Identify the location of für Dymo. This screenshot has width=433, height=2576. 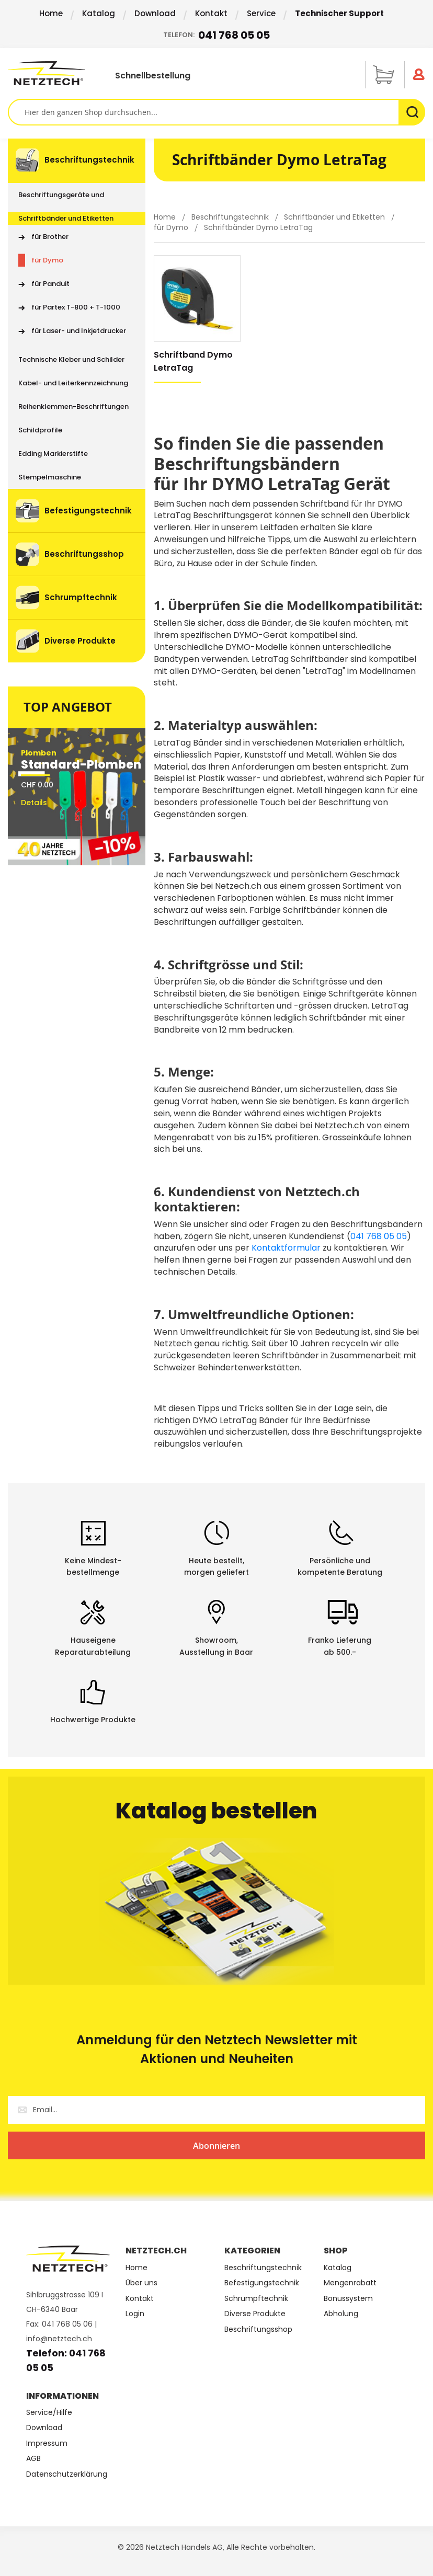
(172, 227).